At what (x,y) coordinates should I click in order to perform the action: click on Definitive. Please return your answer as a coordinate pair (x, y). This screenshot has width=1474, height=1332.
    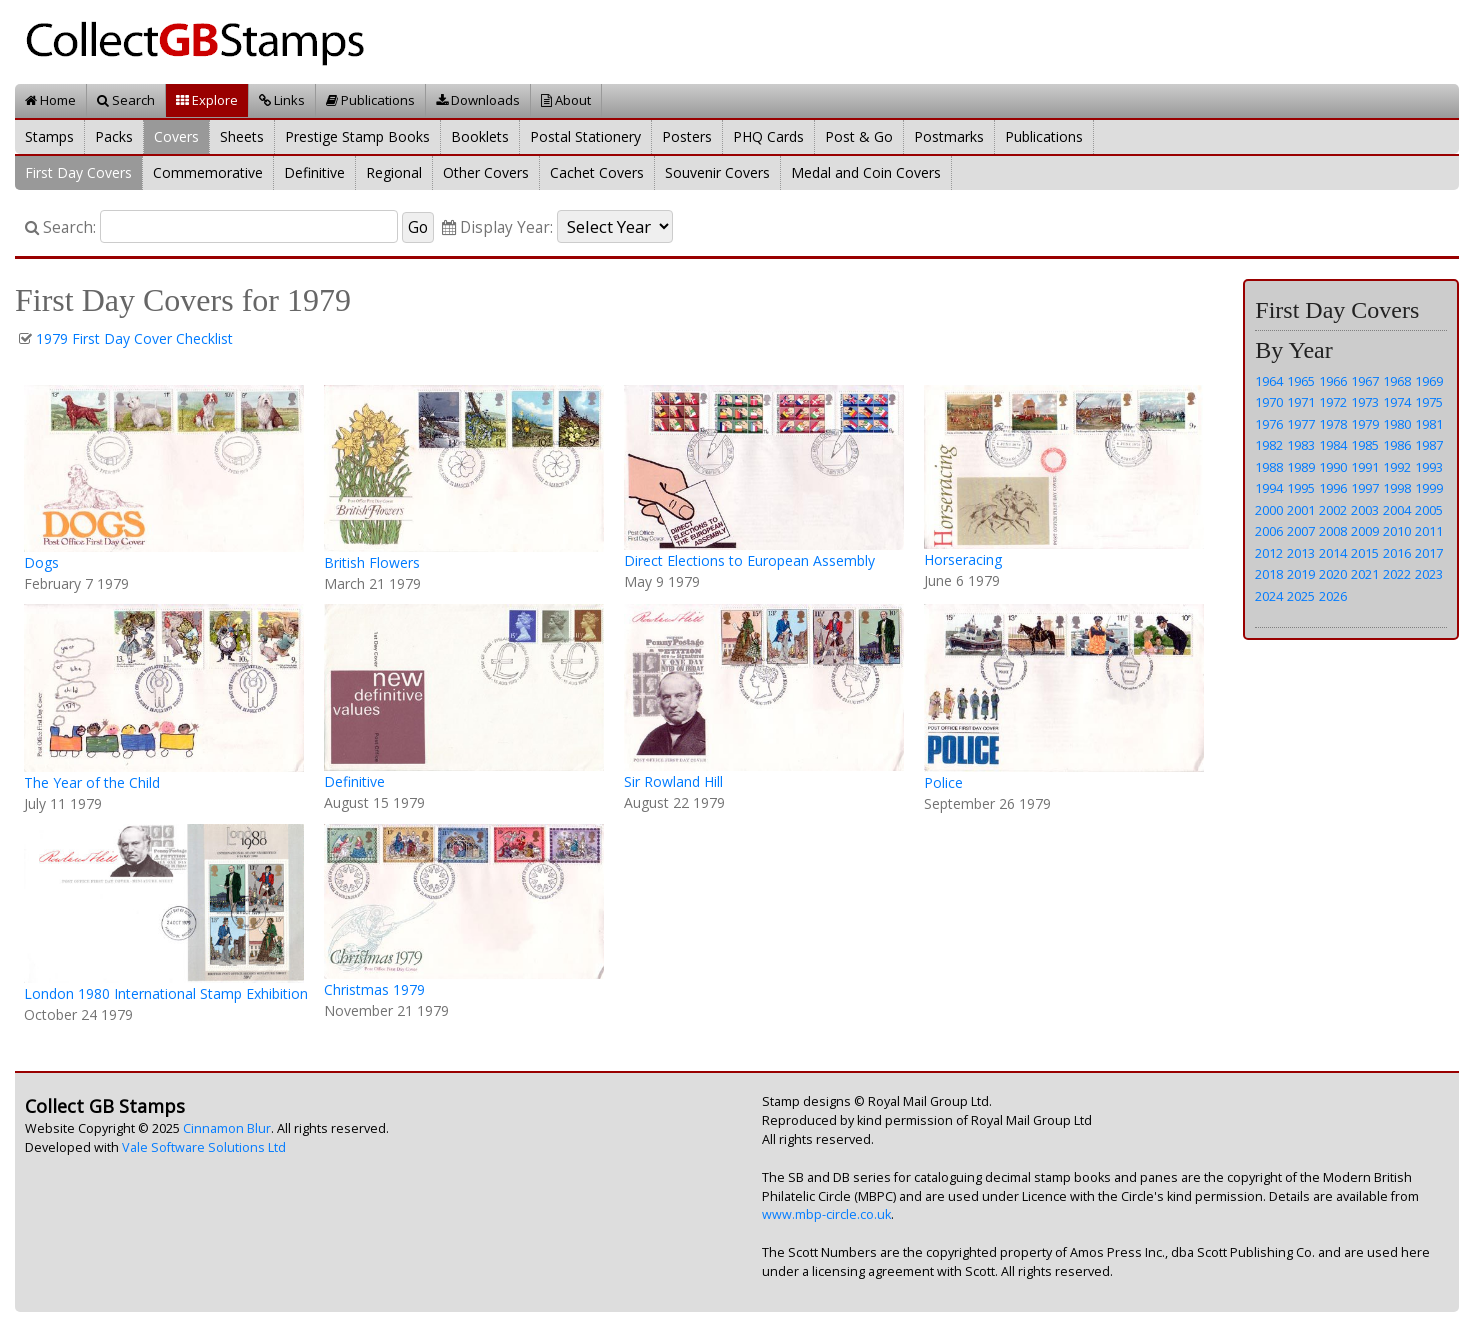
    Looking at the image, I should click on (314, 172).